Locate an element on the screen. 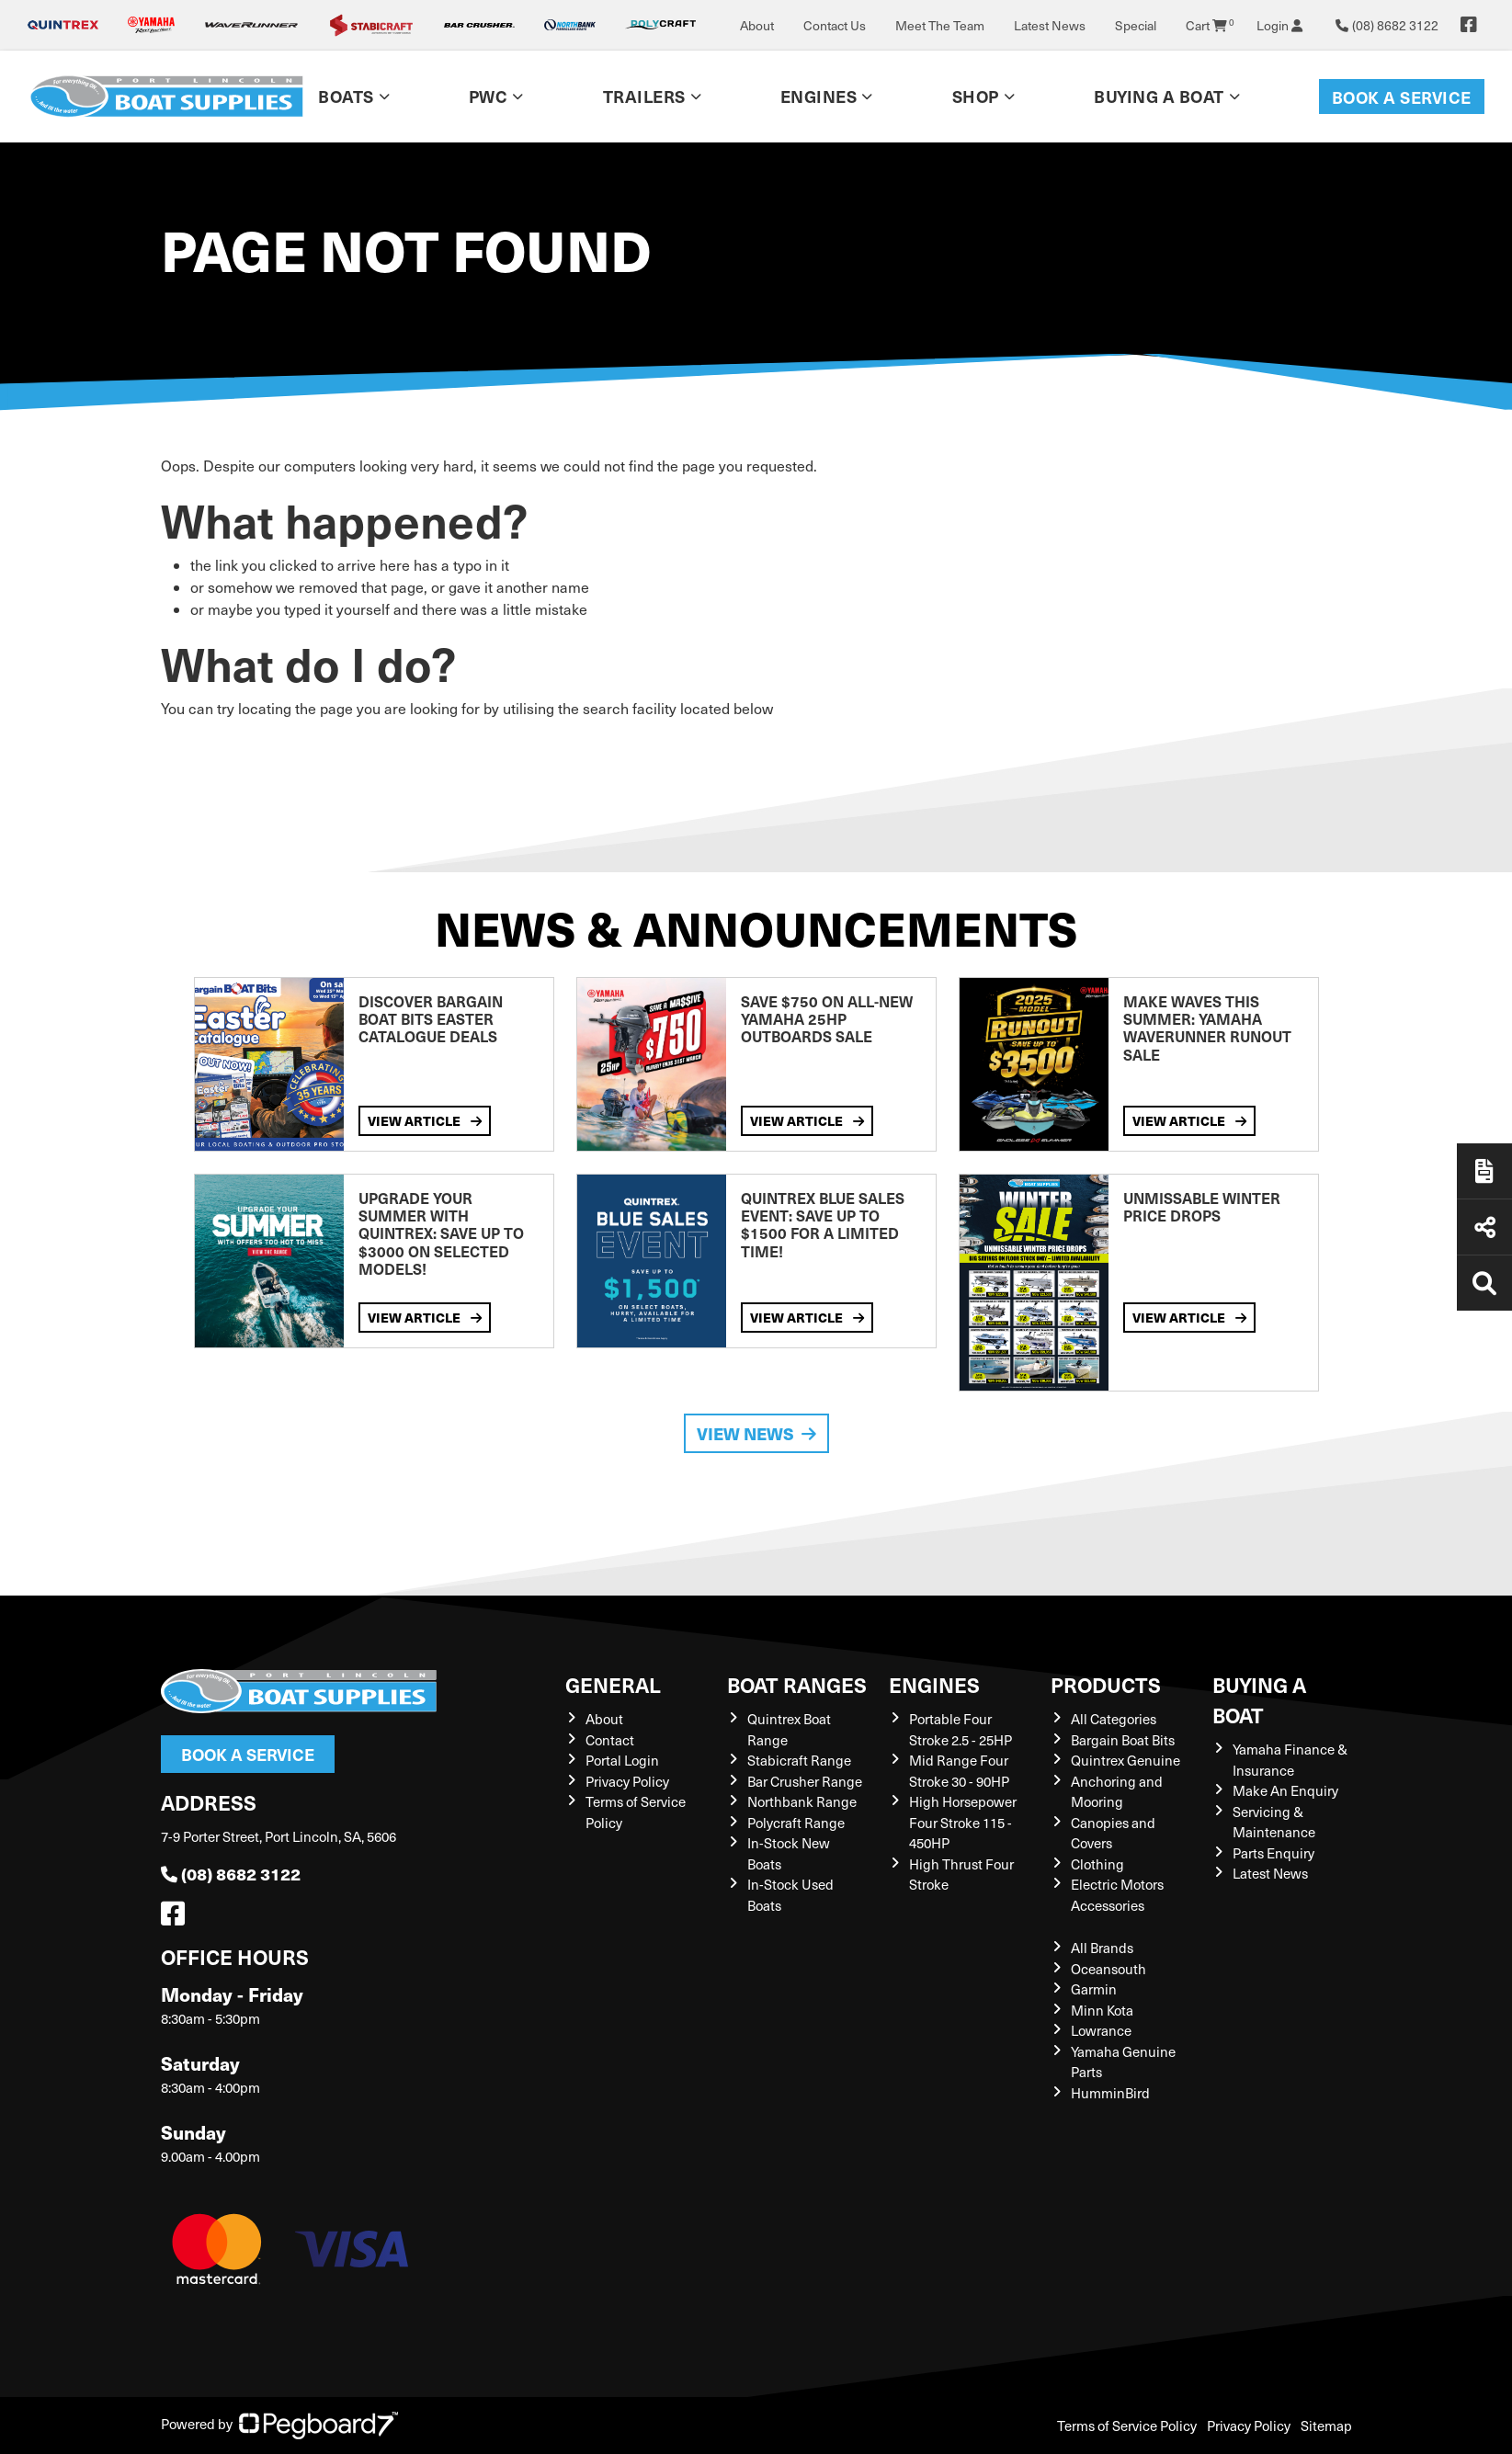  Bar Crusher Range is located at coordinates (804, 1781).